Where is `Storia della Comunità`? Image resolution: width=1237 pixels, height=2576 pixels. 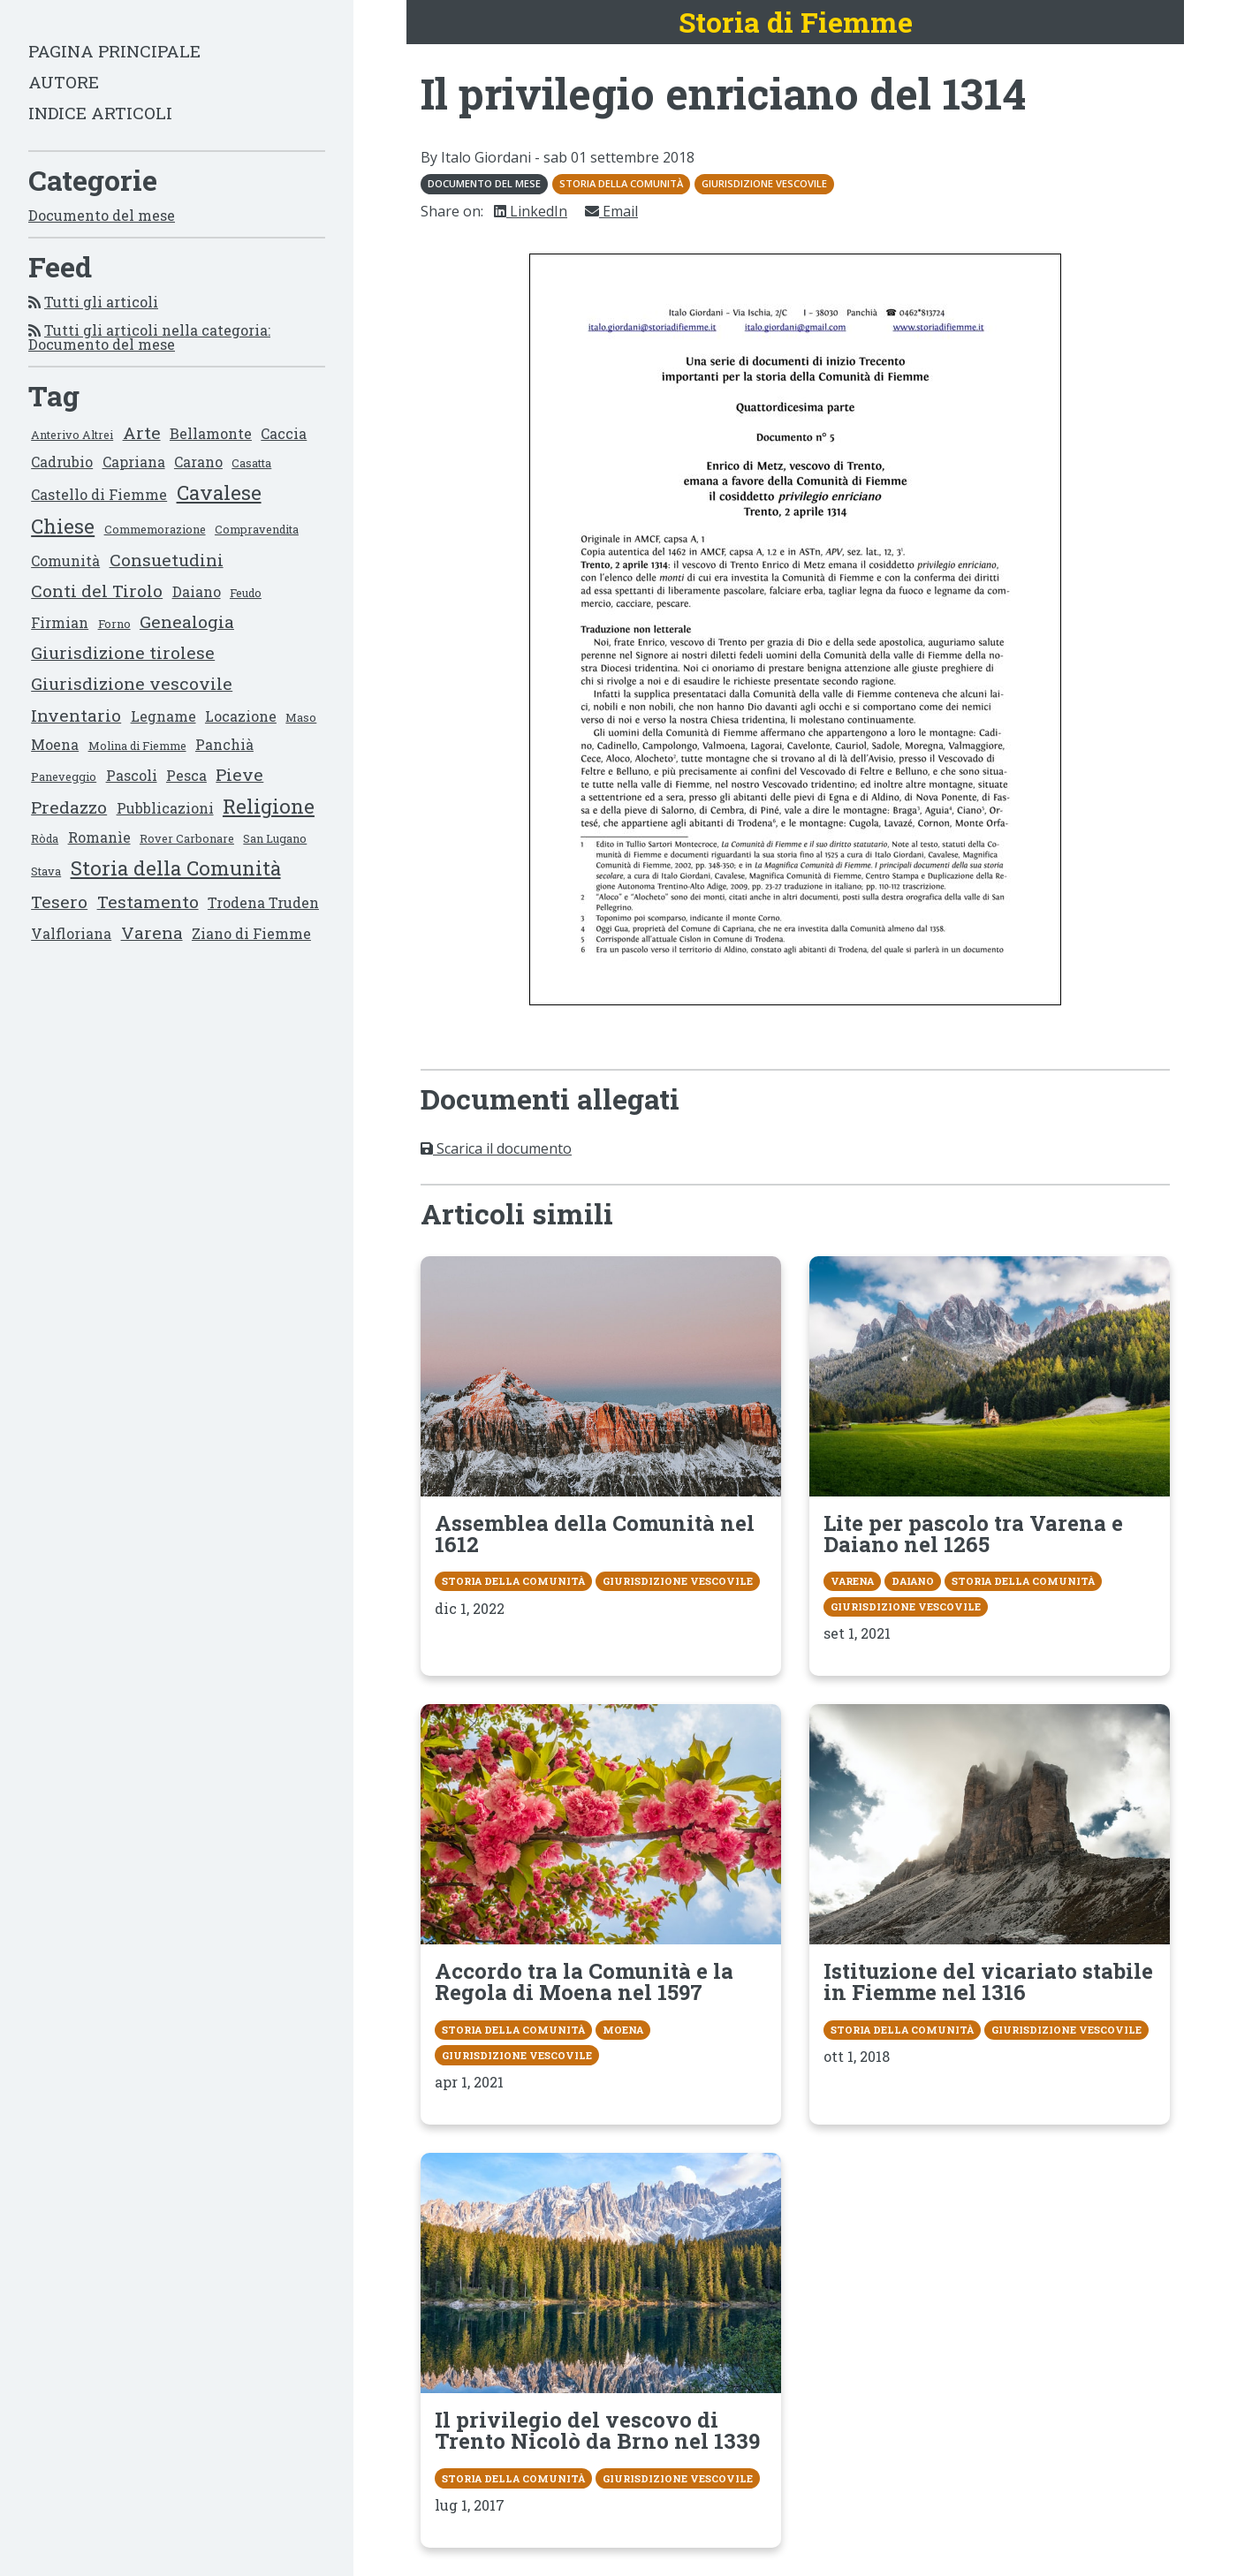 Storia della Comunità is located at coordinates (176, 868).